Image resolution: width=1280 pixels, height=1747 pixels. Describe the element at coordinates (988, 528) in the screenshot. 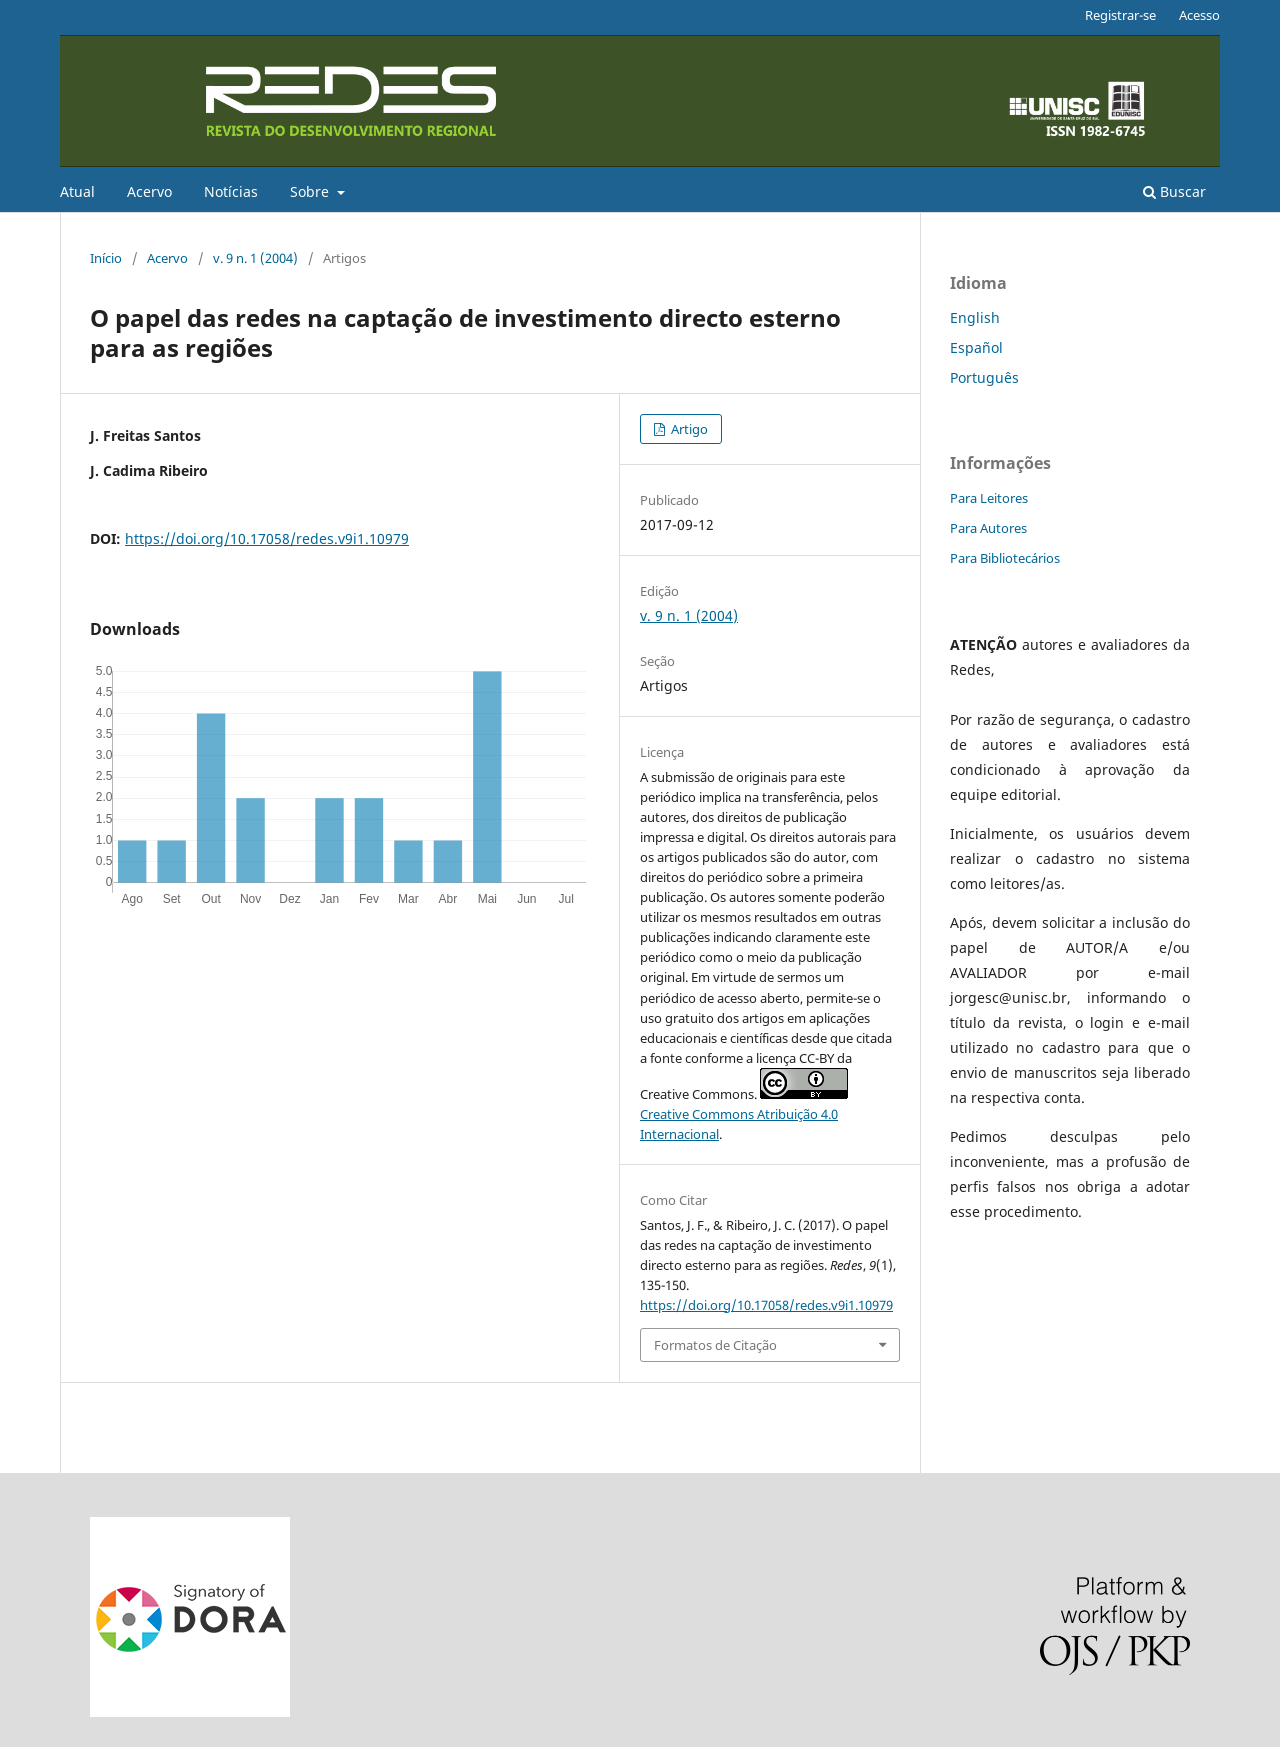

I see `Para Autores` at that location.